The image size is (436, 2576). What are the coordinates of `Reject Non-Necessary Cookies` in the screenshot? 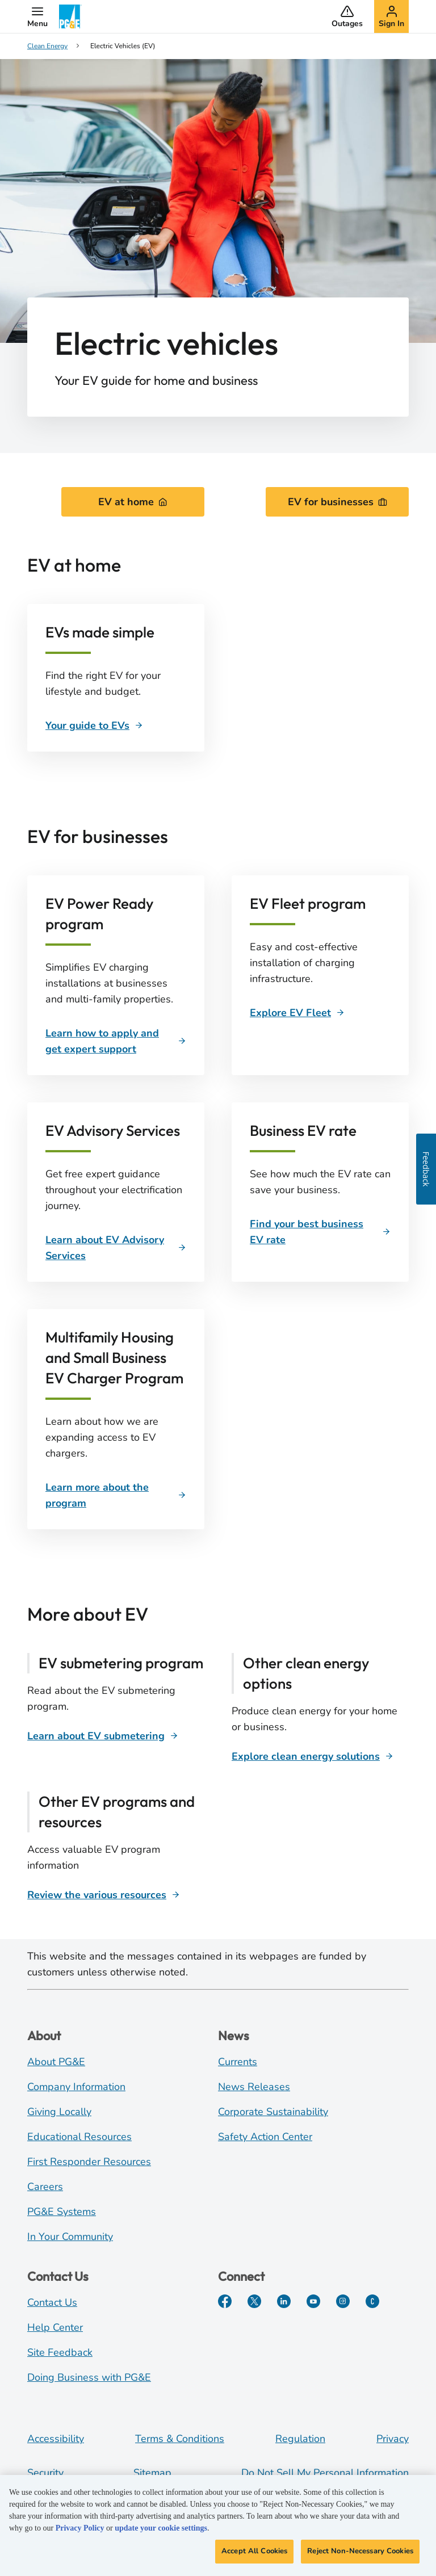 It's located at (360, 2556).